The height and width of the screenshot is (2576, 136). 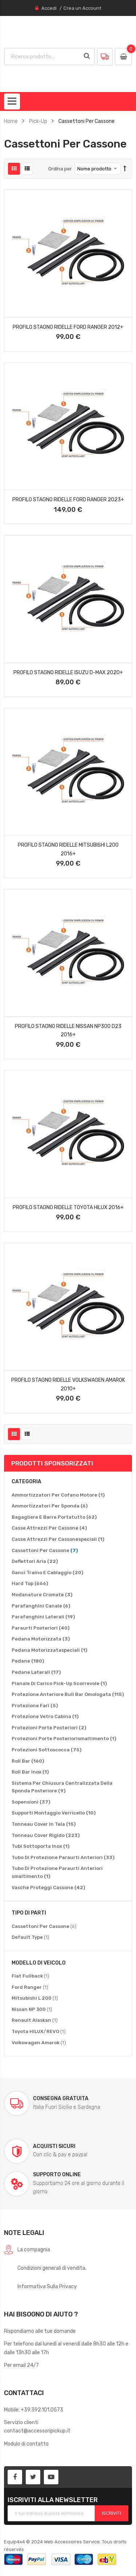 What do you see at coordinates (11, 121) in the screenshot?
I see `Home` at bounding box center [11, 121].